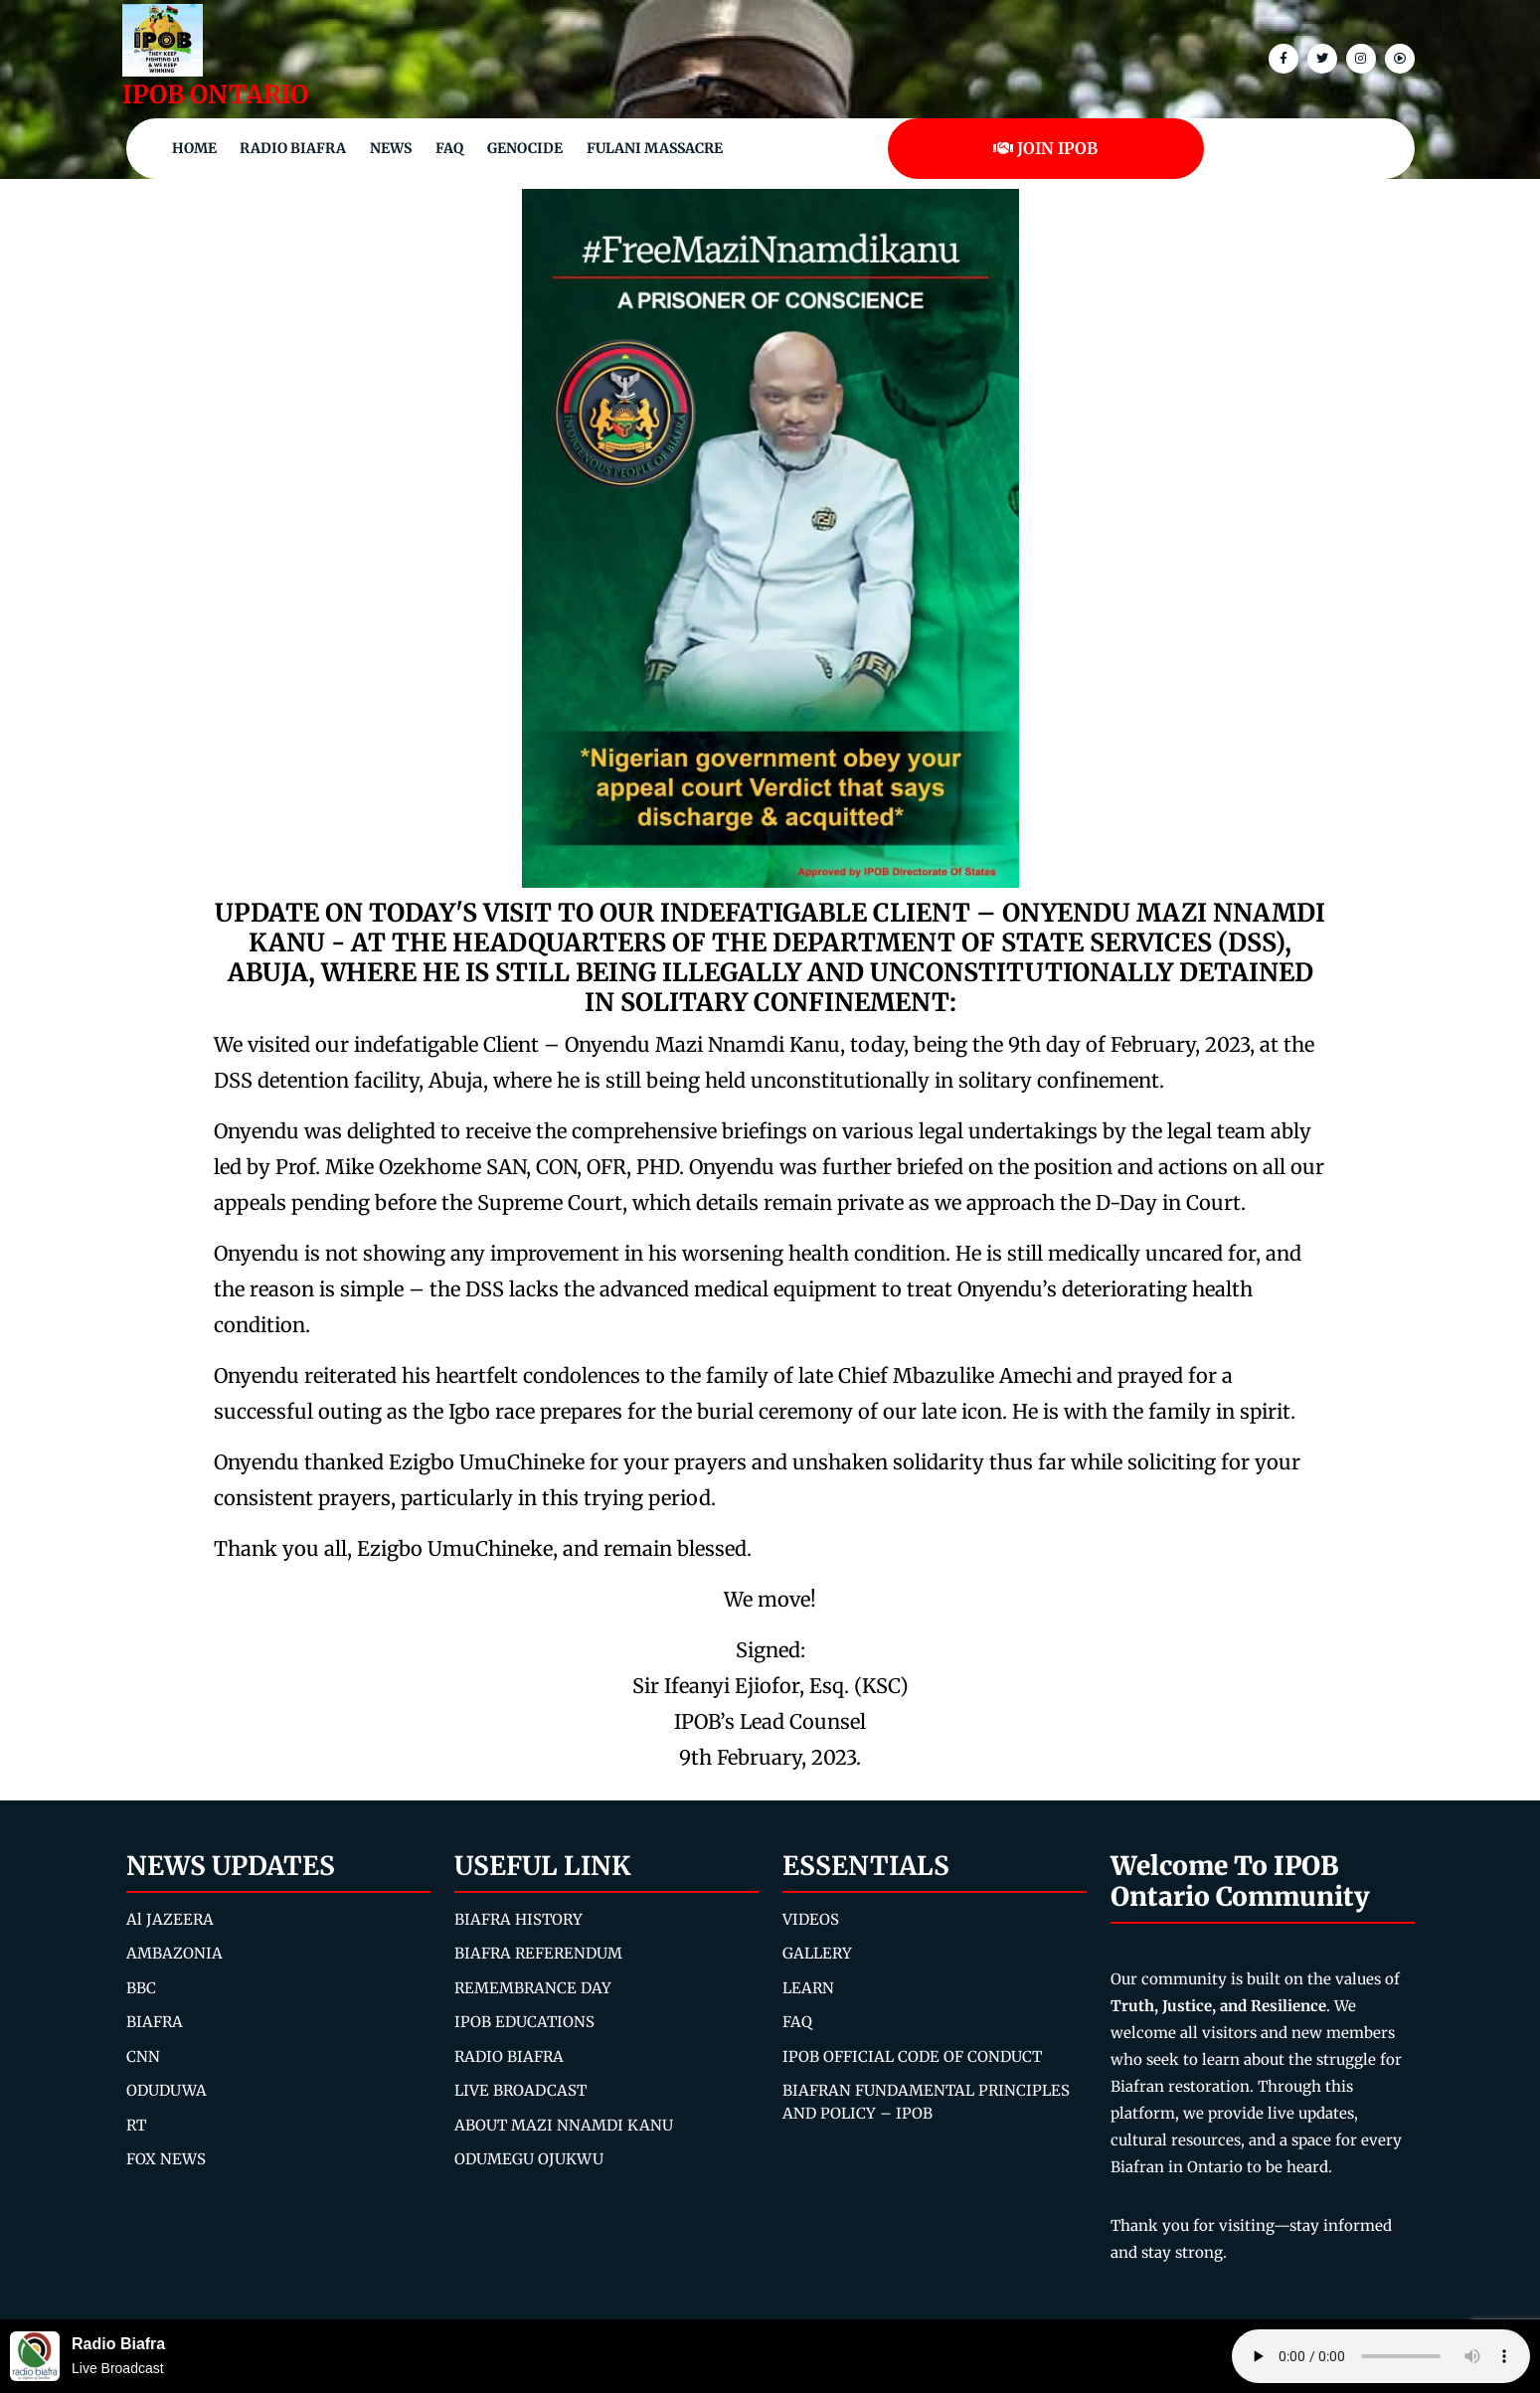 This screenshot has width=1540, height=2393. What do you see at coordinates (166, 2158) in the screenshot?
I see `FOX NEWS` at bounding box center [166, 2158].